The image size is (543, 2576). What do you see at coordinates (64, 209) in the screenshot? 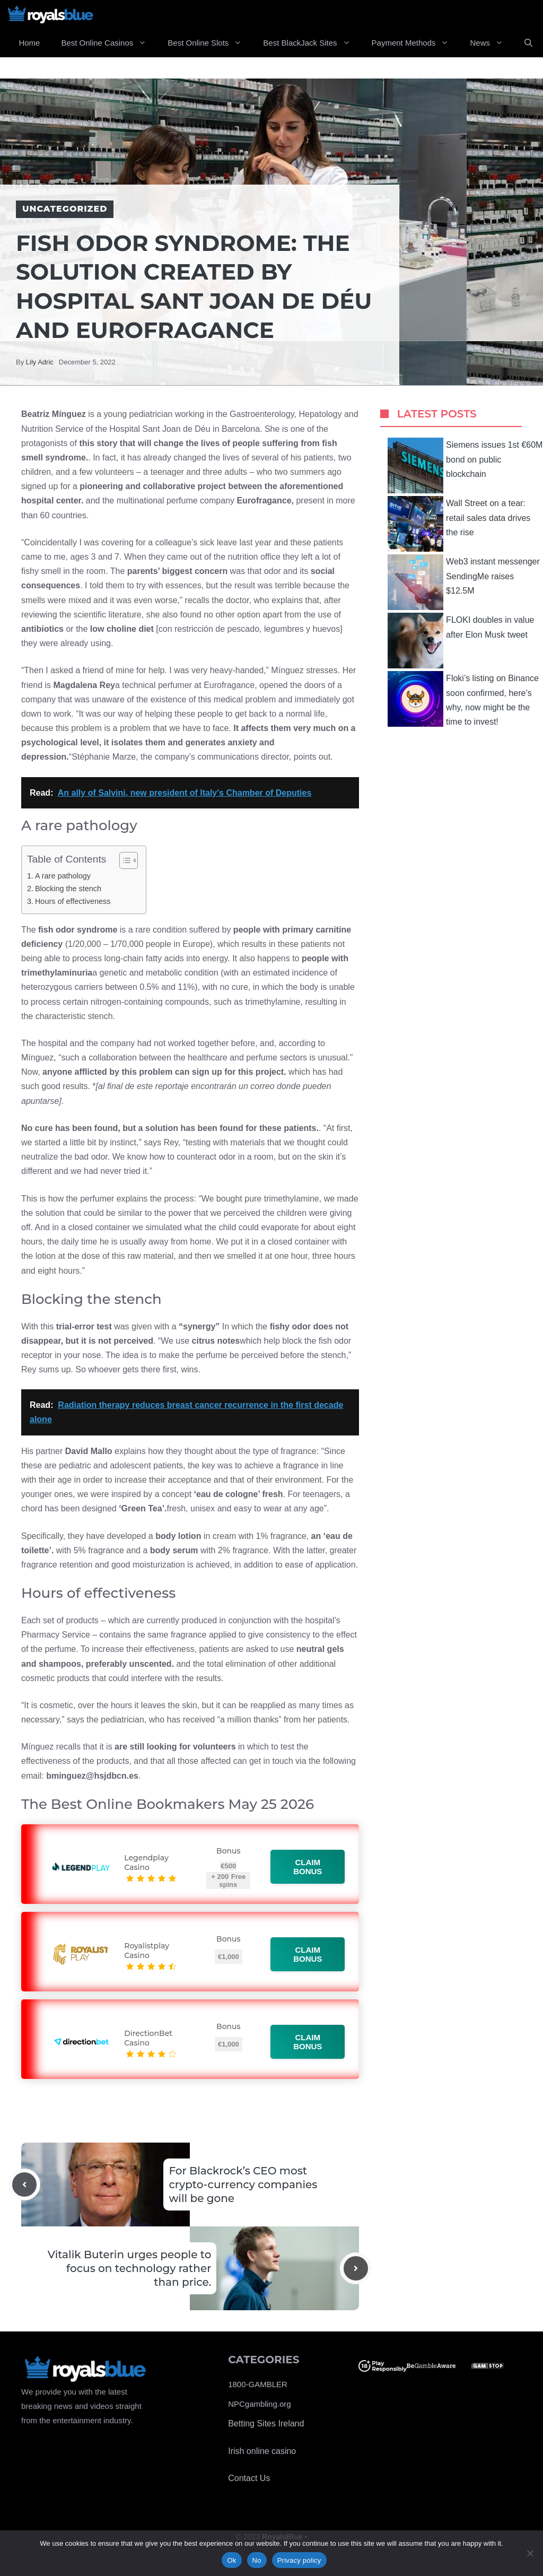
I see `Uncategorized` at bounding box center [64, 209].